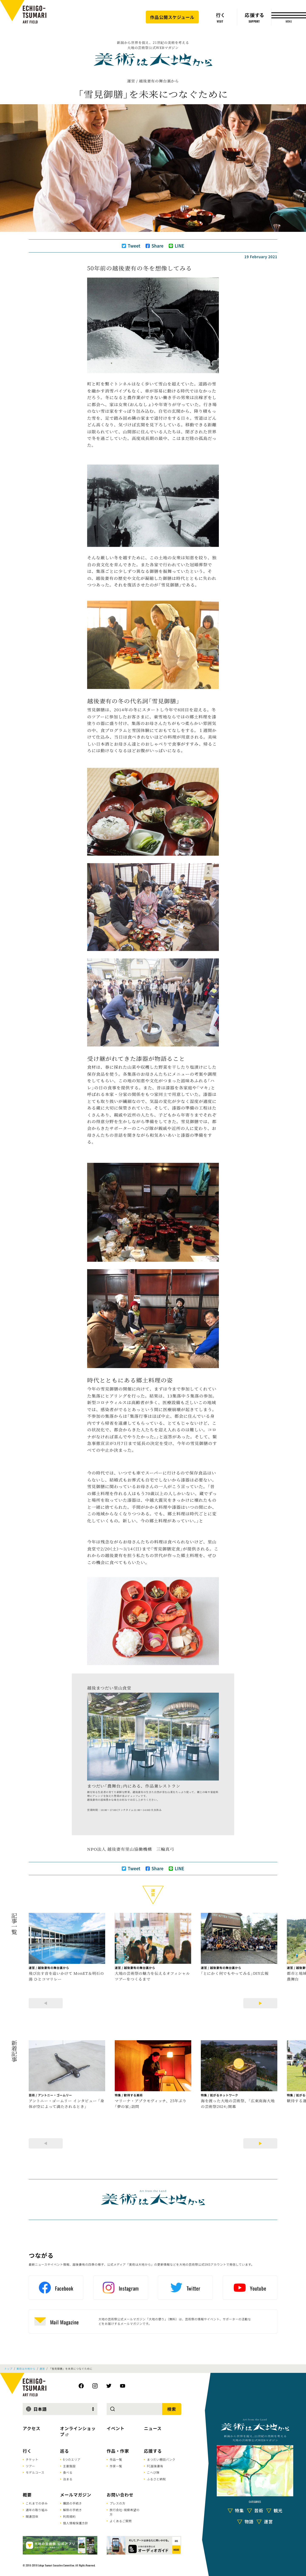 This screenshot has width=306, height=2576. I want to click on 検索, so click(171, 2409).